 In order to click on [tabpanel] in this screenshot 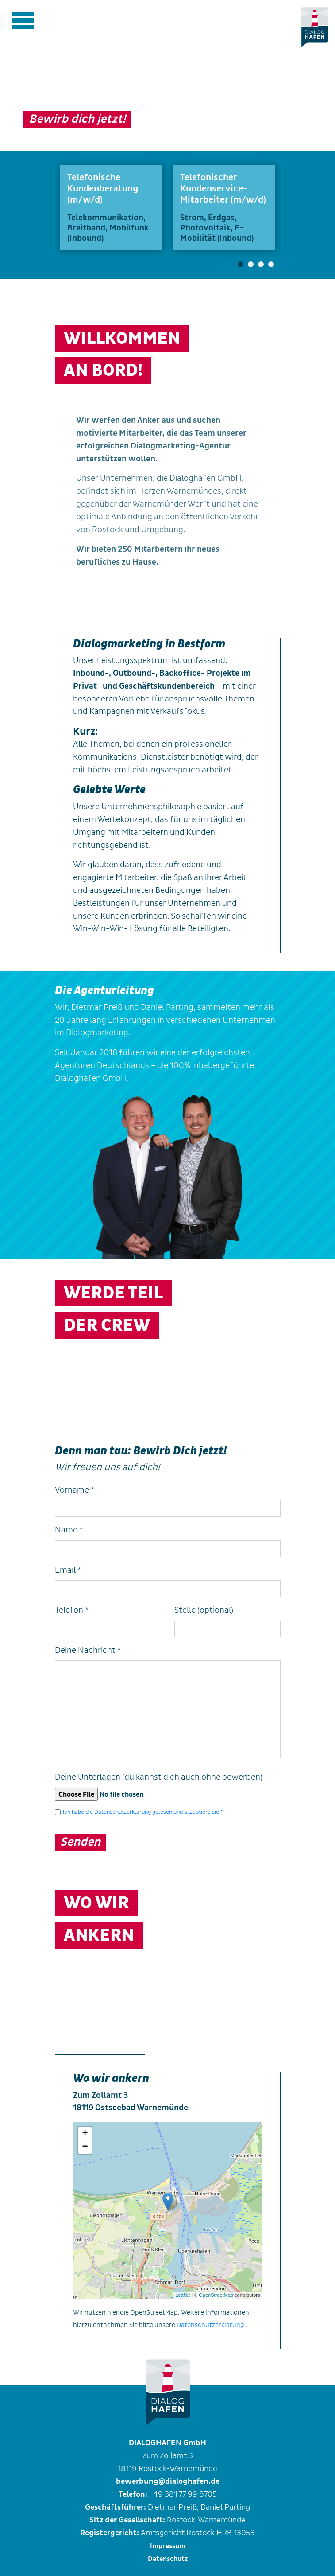, I will do `click(111, 207)`.